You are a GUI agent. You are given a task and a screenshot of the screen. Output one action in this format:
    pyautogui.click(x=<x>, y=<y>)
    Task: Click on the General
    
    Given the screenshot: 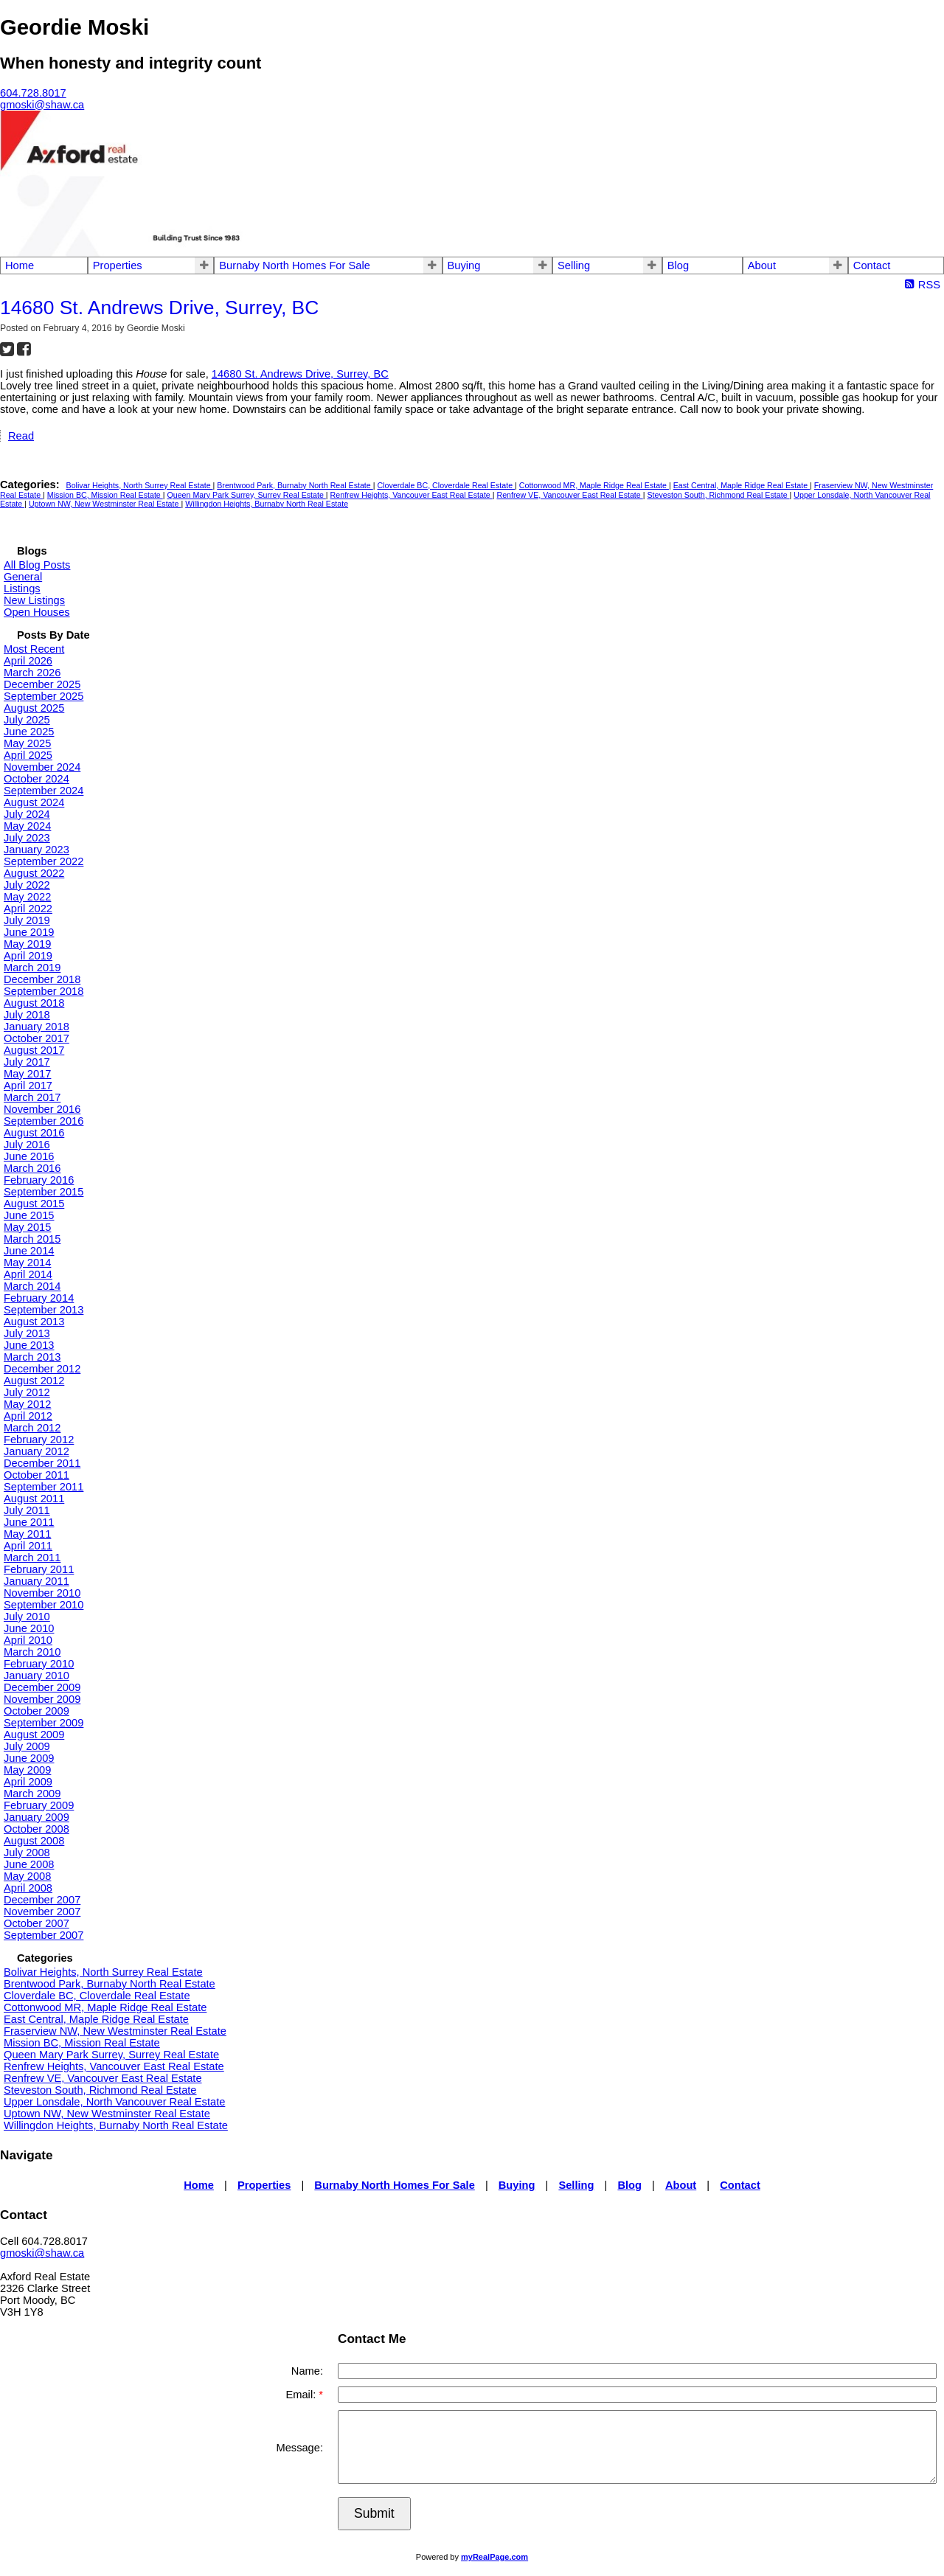 What is the action you would take?
    pyautogui.click(x=23, y=577)
    